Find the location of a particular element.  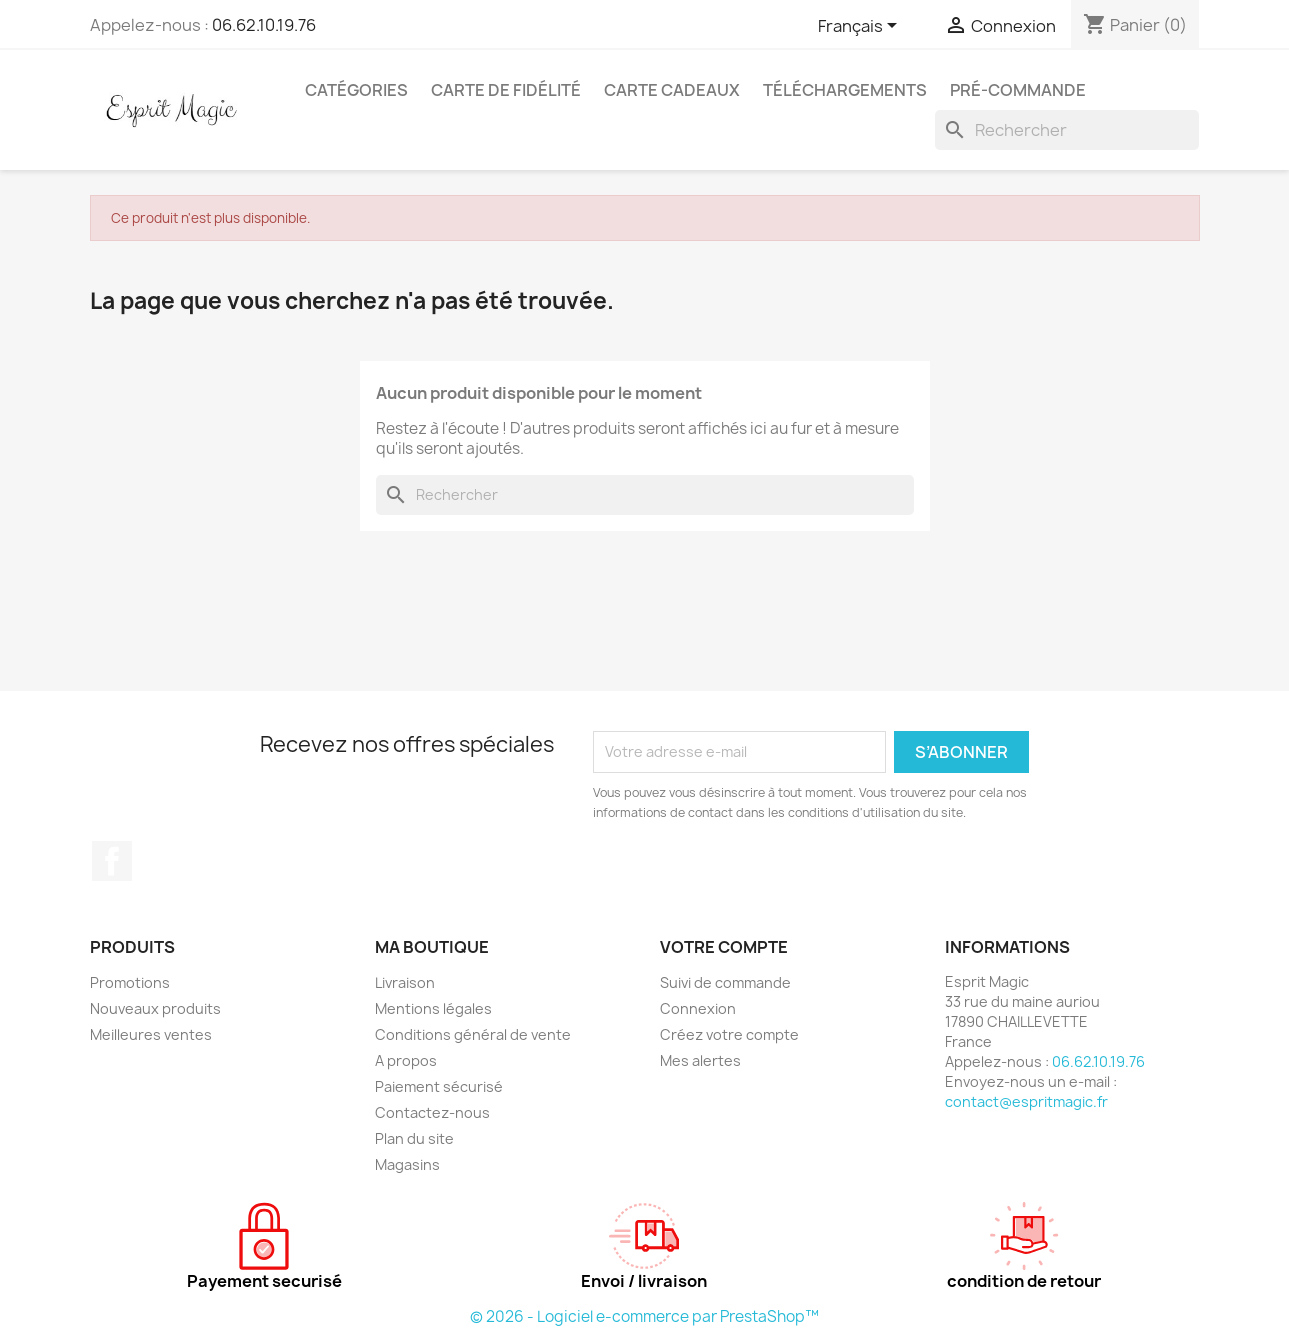

[Sélecteur de langue] is located at coordinates (861, 27).